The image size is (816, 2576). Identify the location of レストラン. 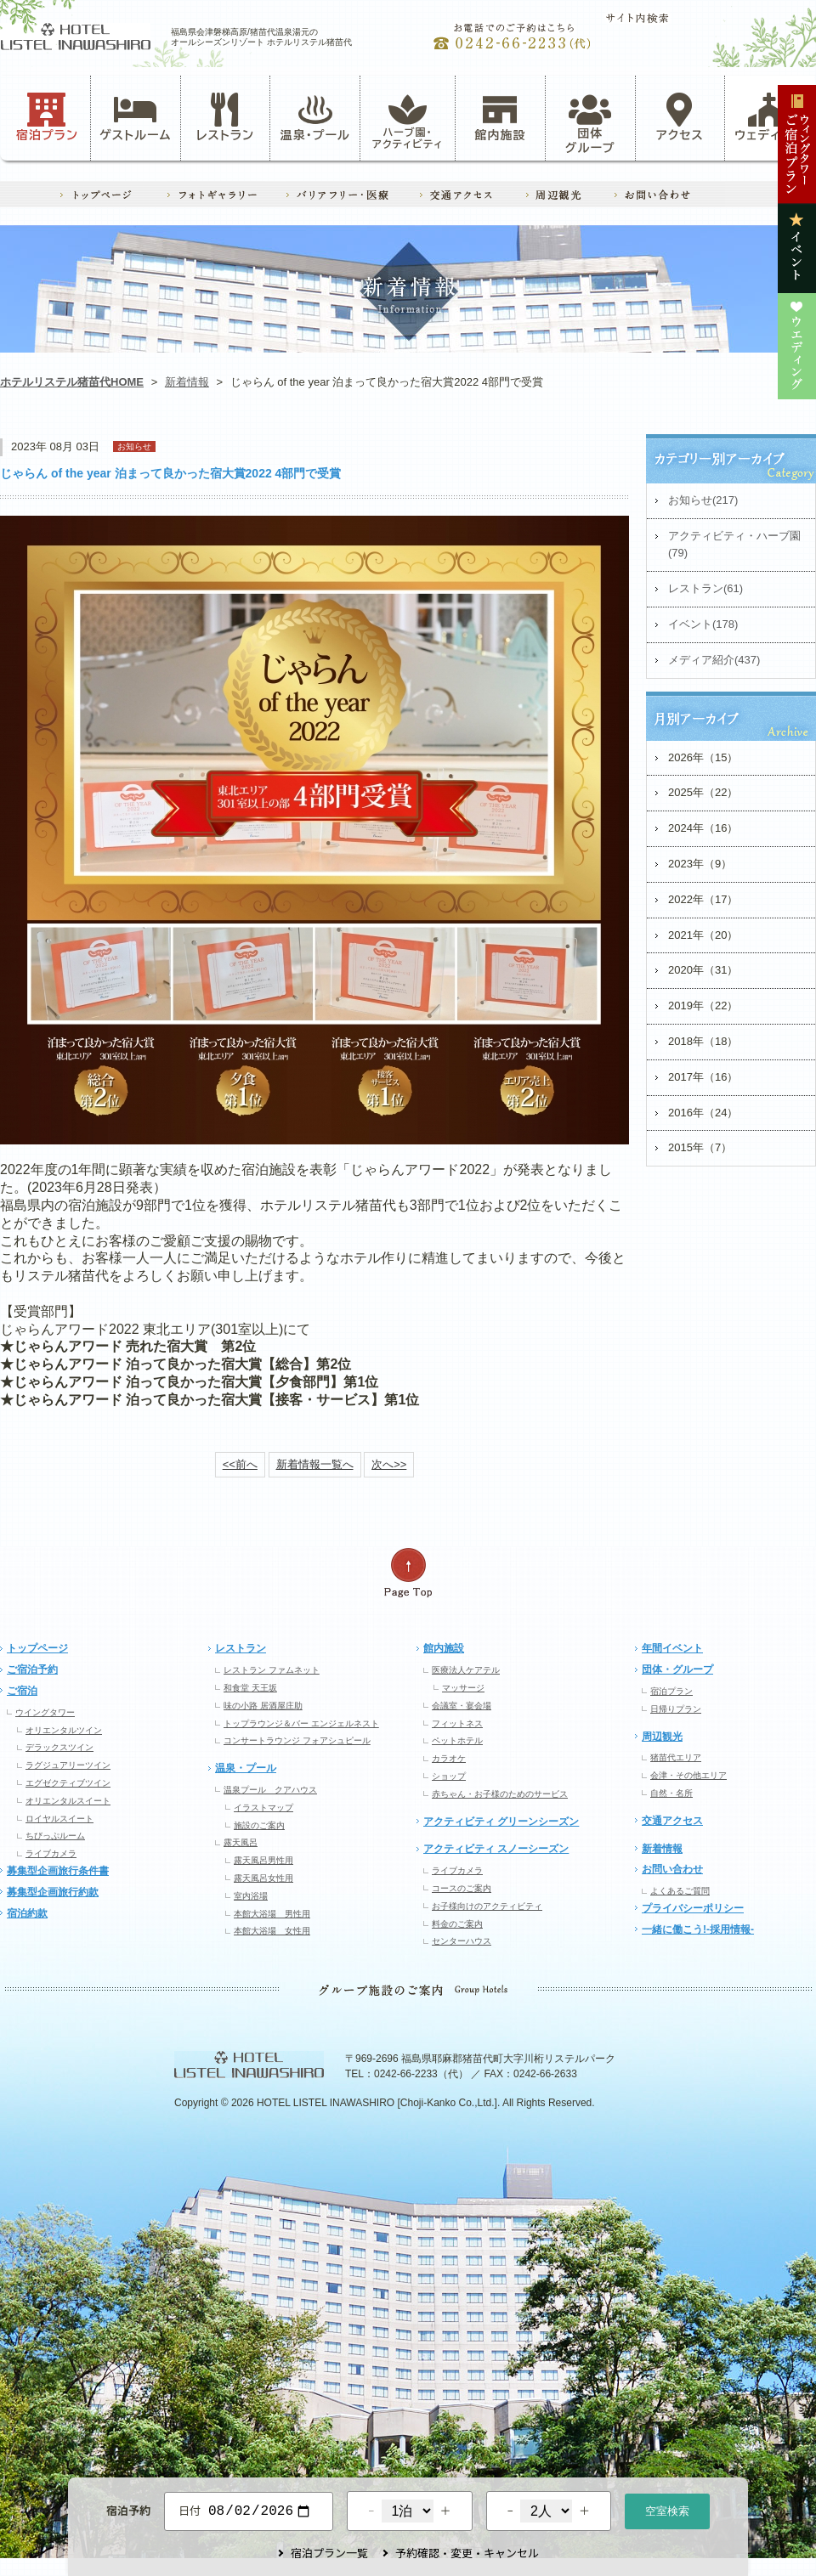
(225, 117).